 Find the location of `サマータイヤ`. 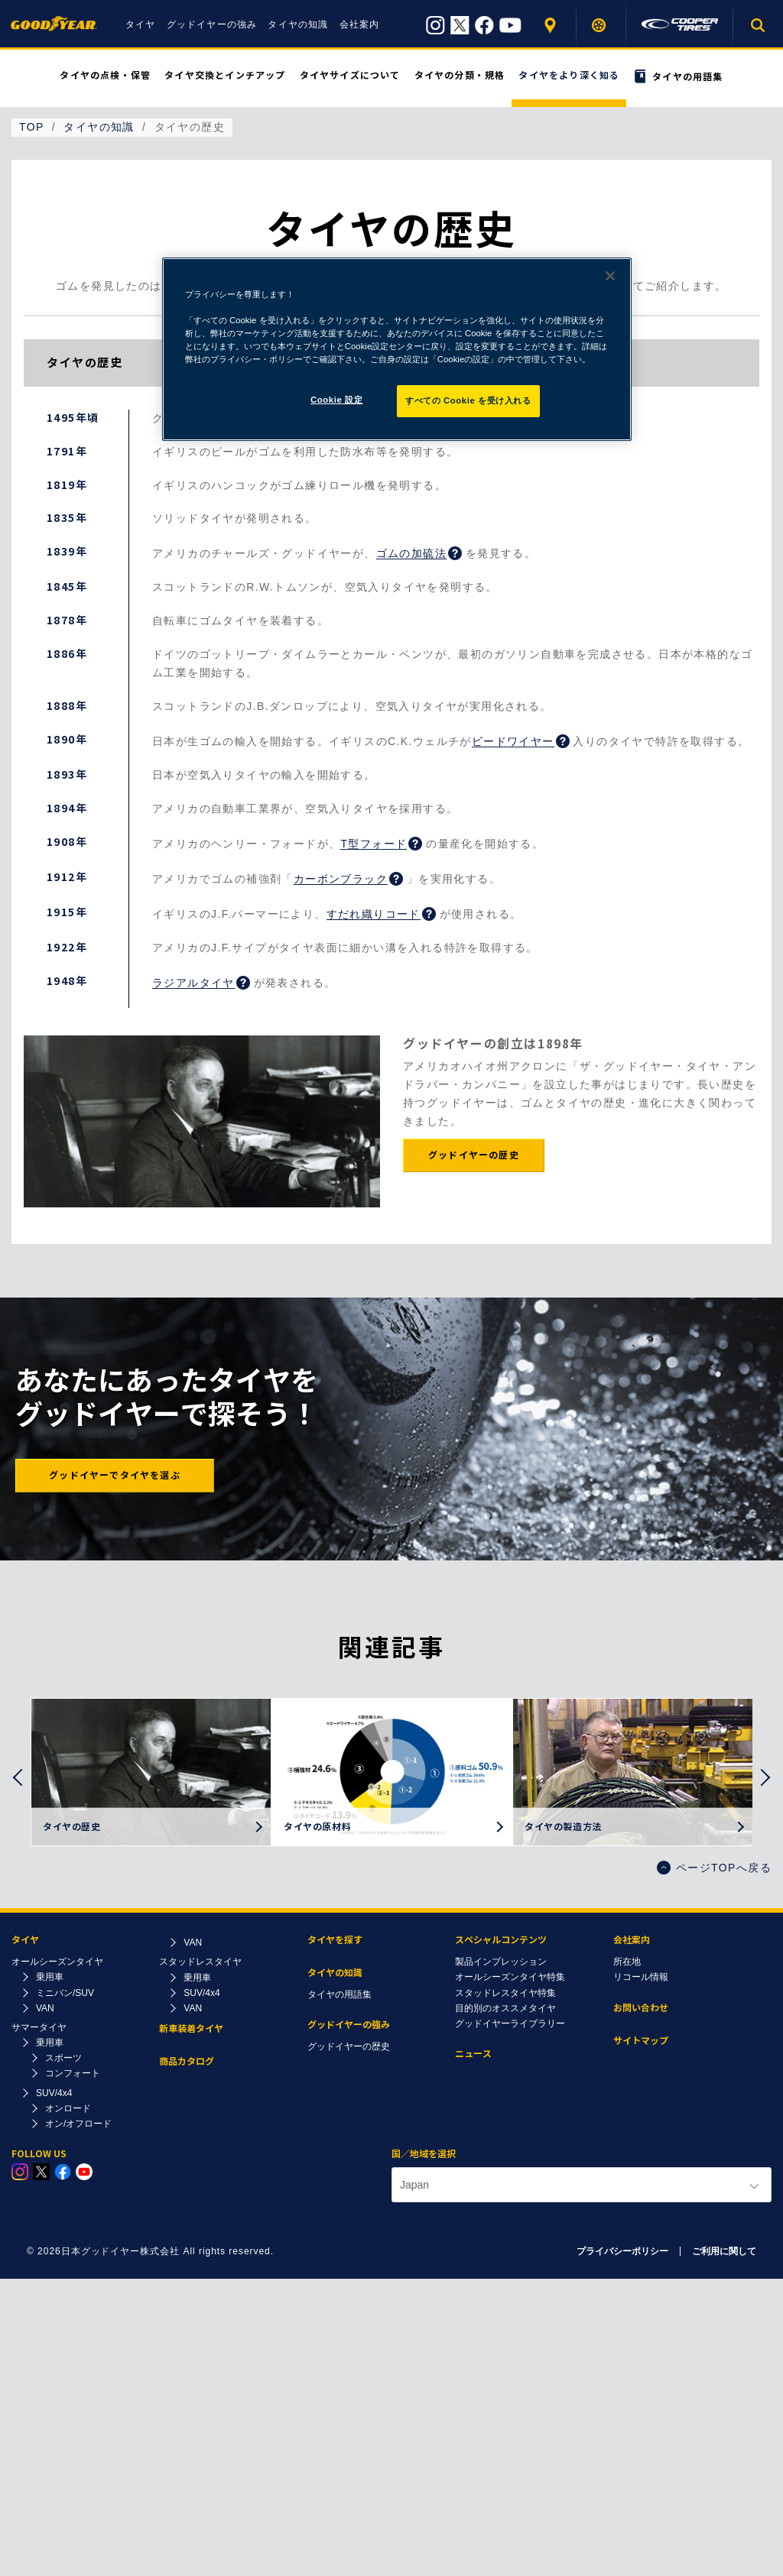

サマータイヤ is located at coordinates (39, 2027).